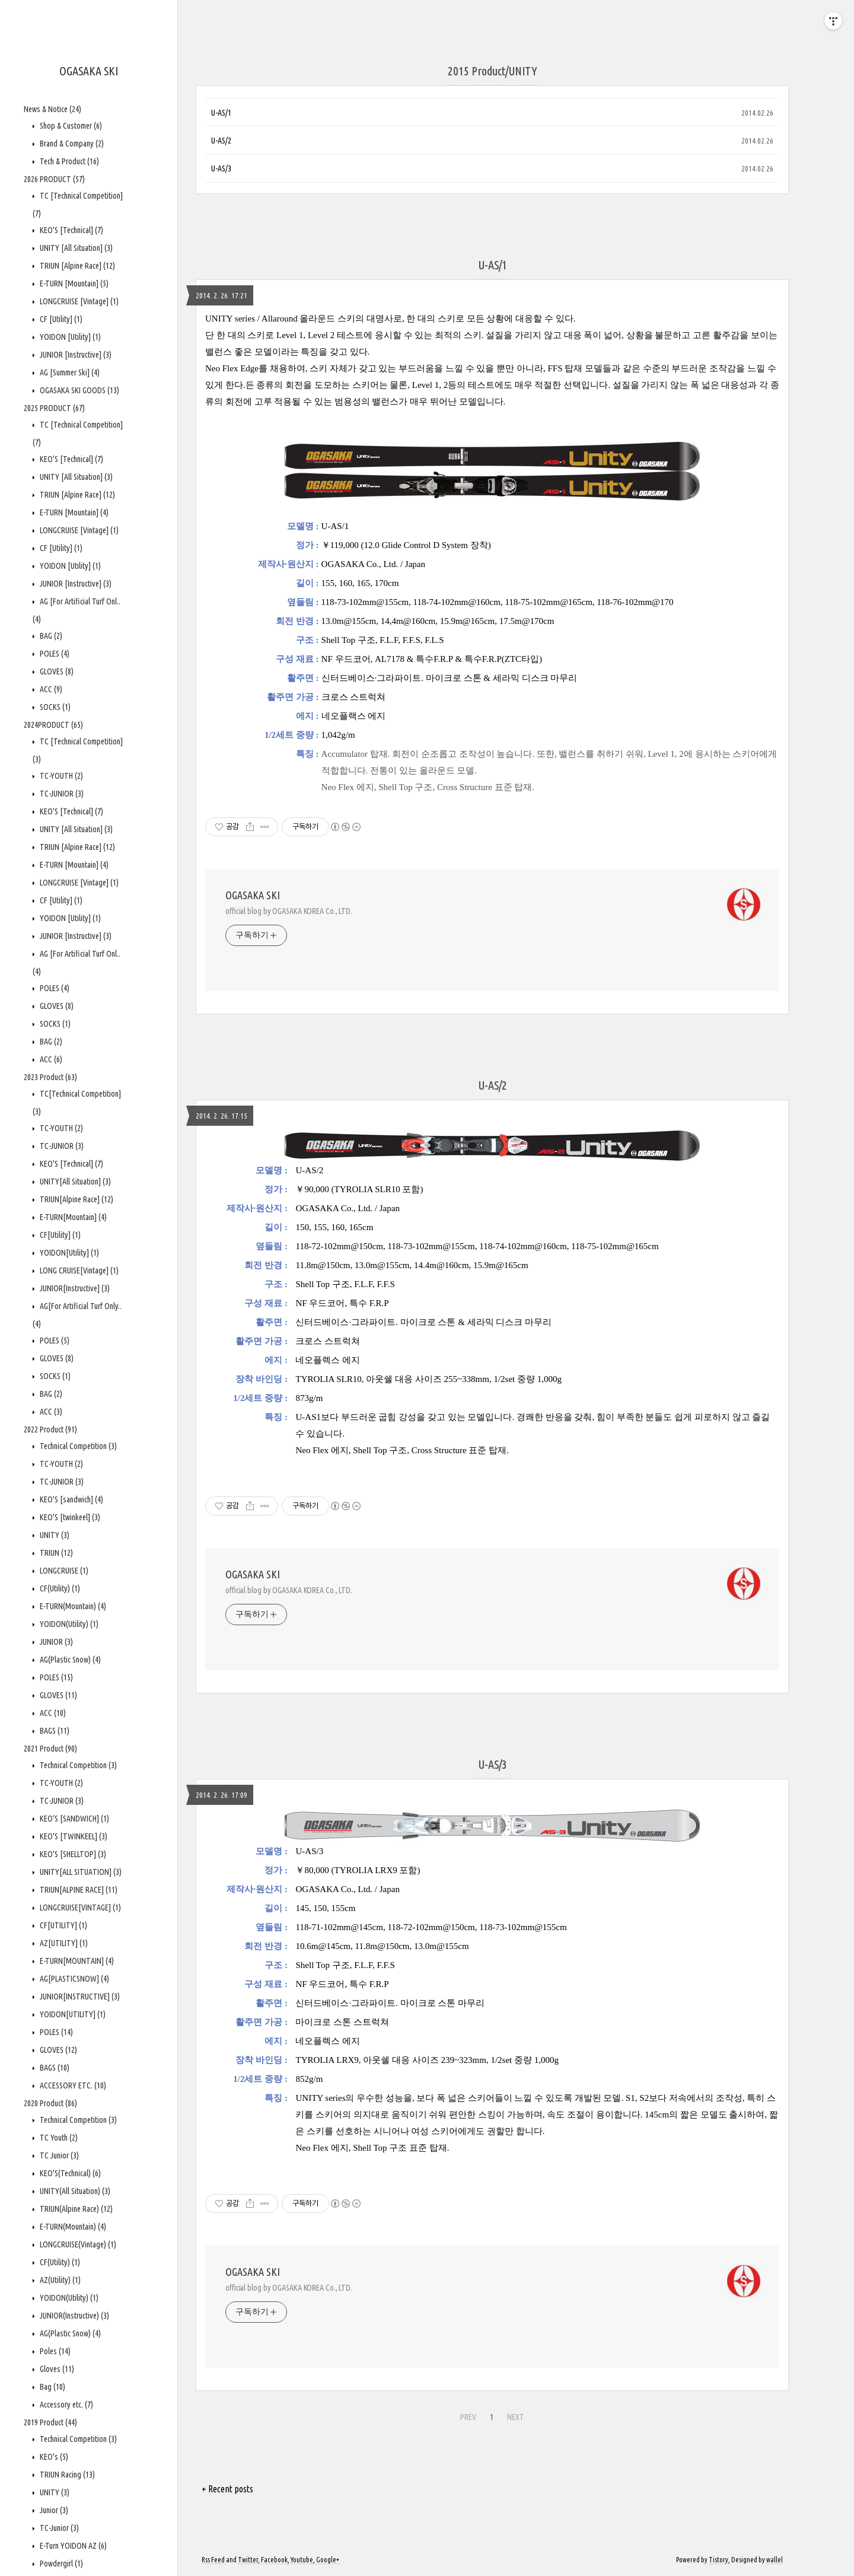  What do you see at coordinates (61, 793) in the screenshot?
I see `TC-JUNIOR` at bounding box center [61, 793].